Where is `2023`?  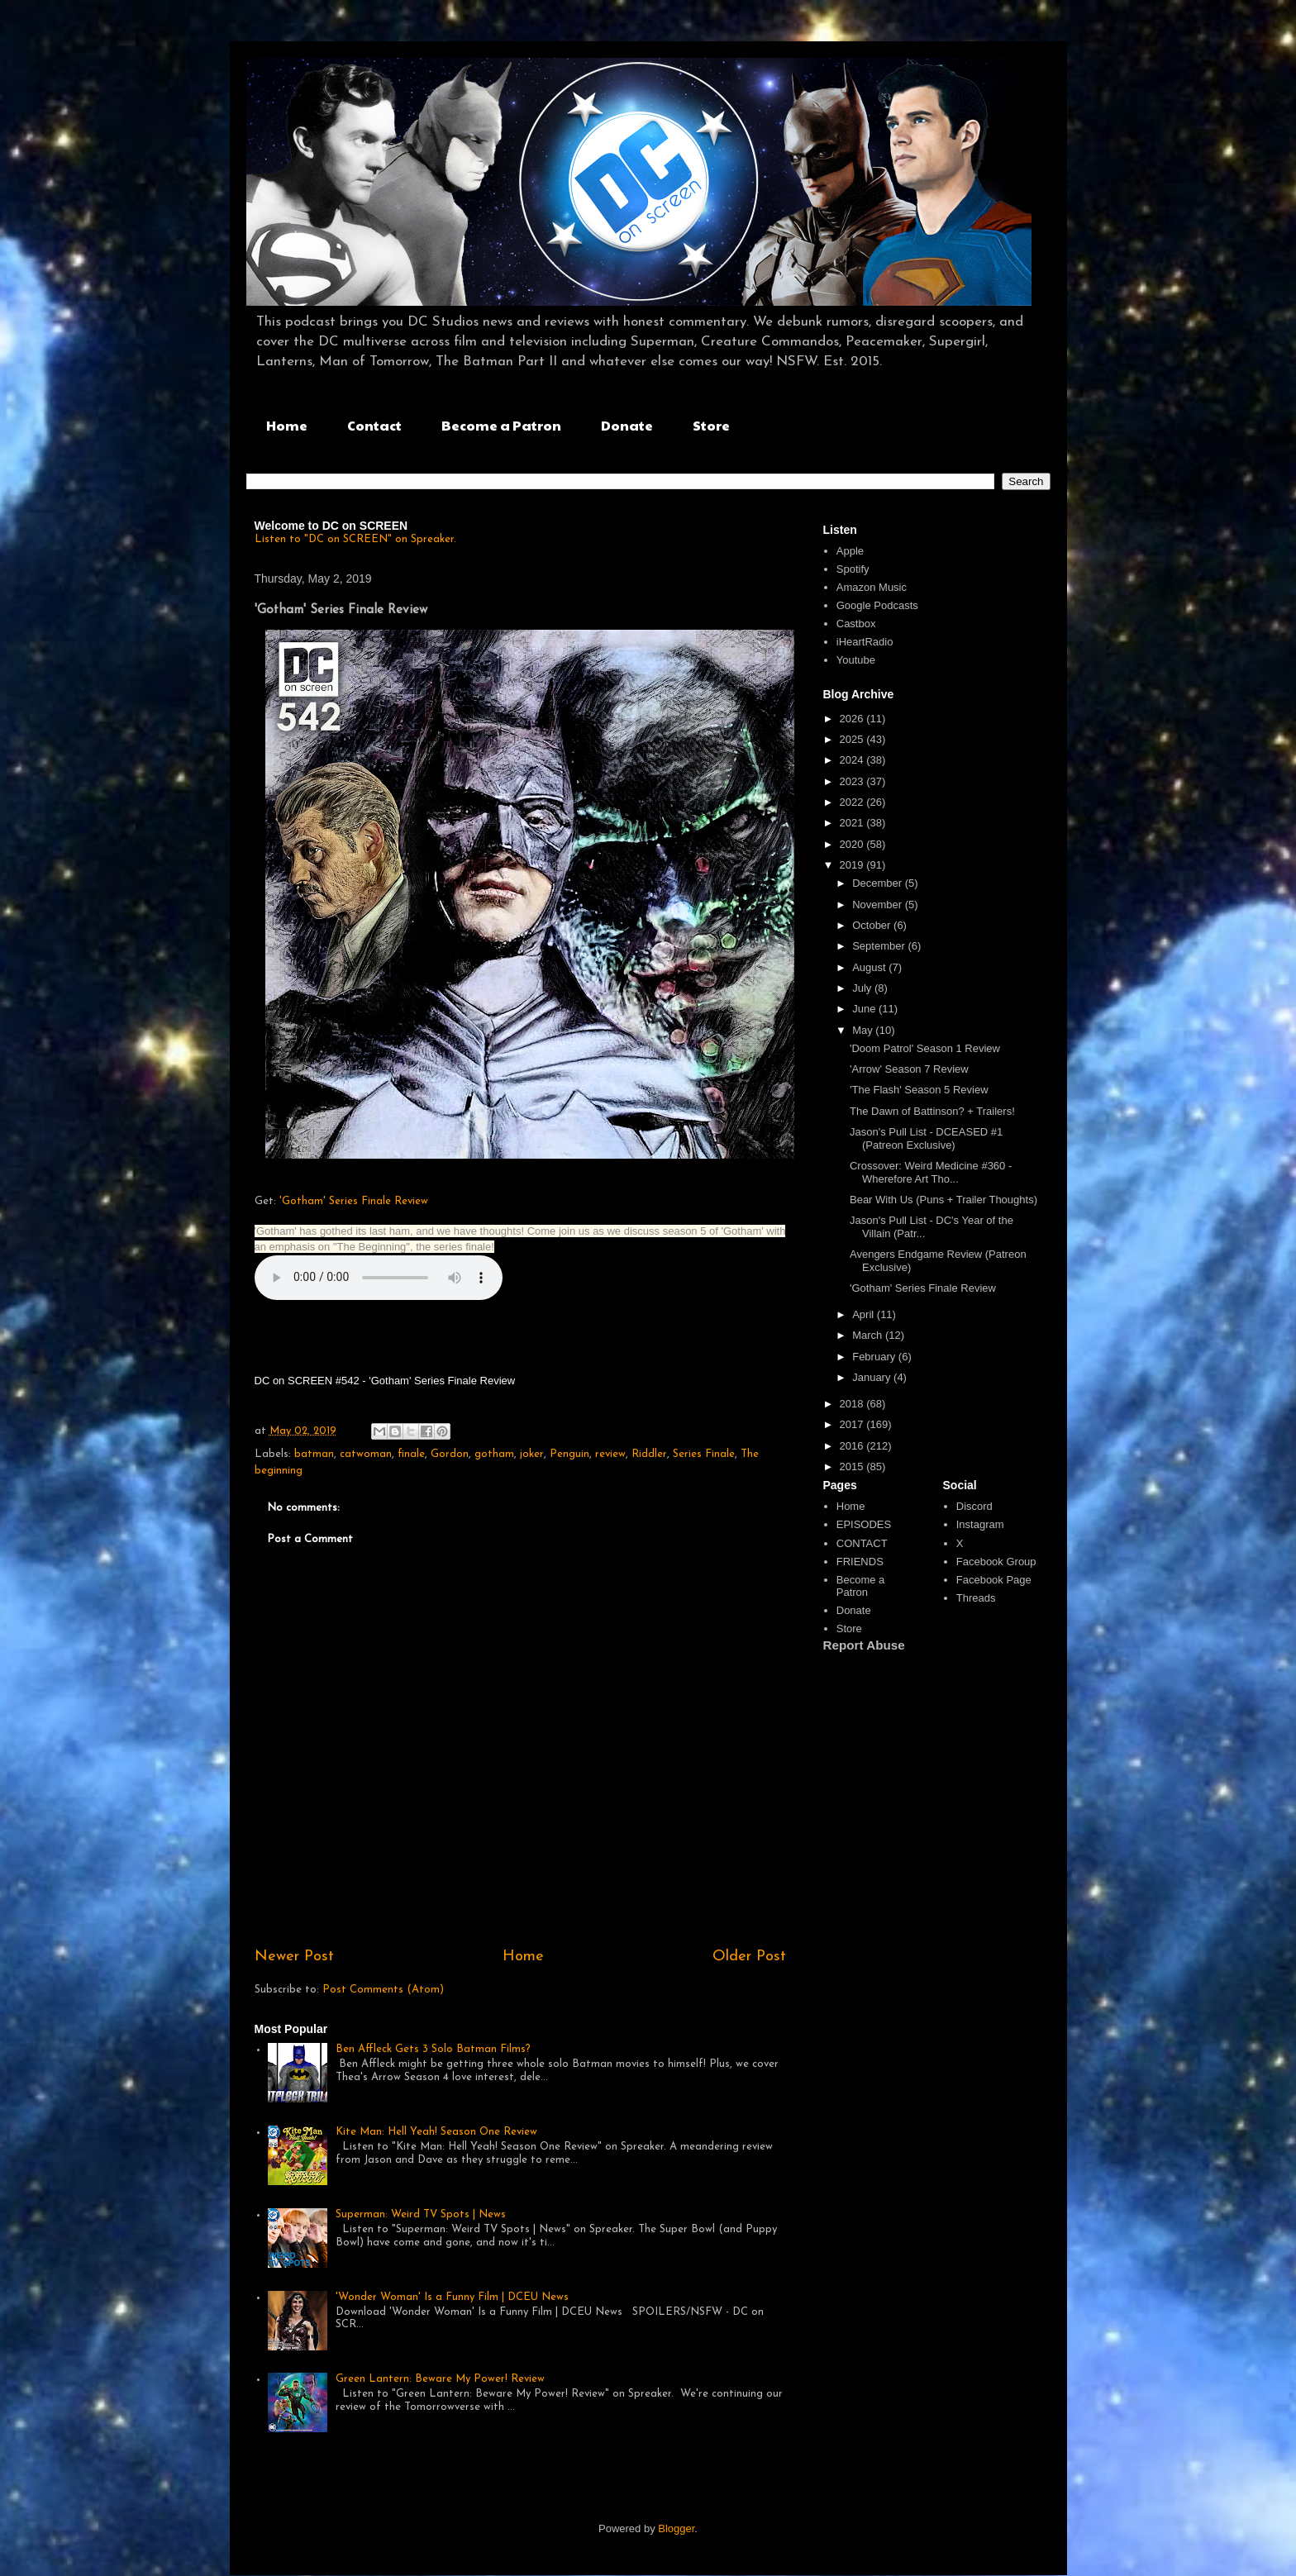
2023 is located at coordinates (853, 781).